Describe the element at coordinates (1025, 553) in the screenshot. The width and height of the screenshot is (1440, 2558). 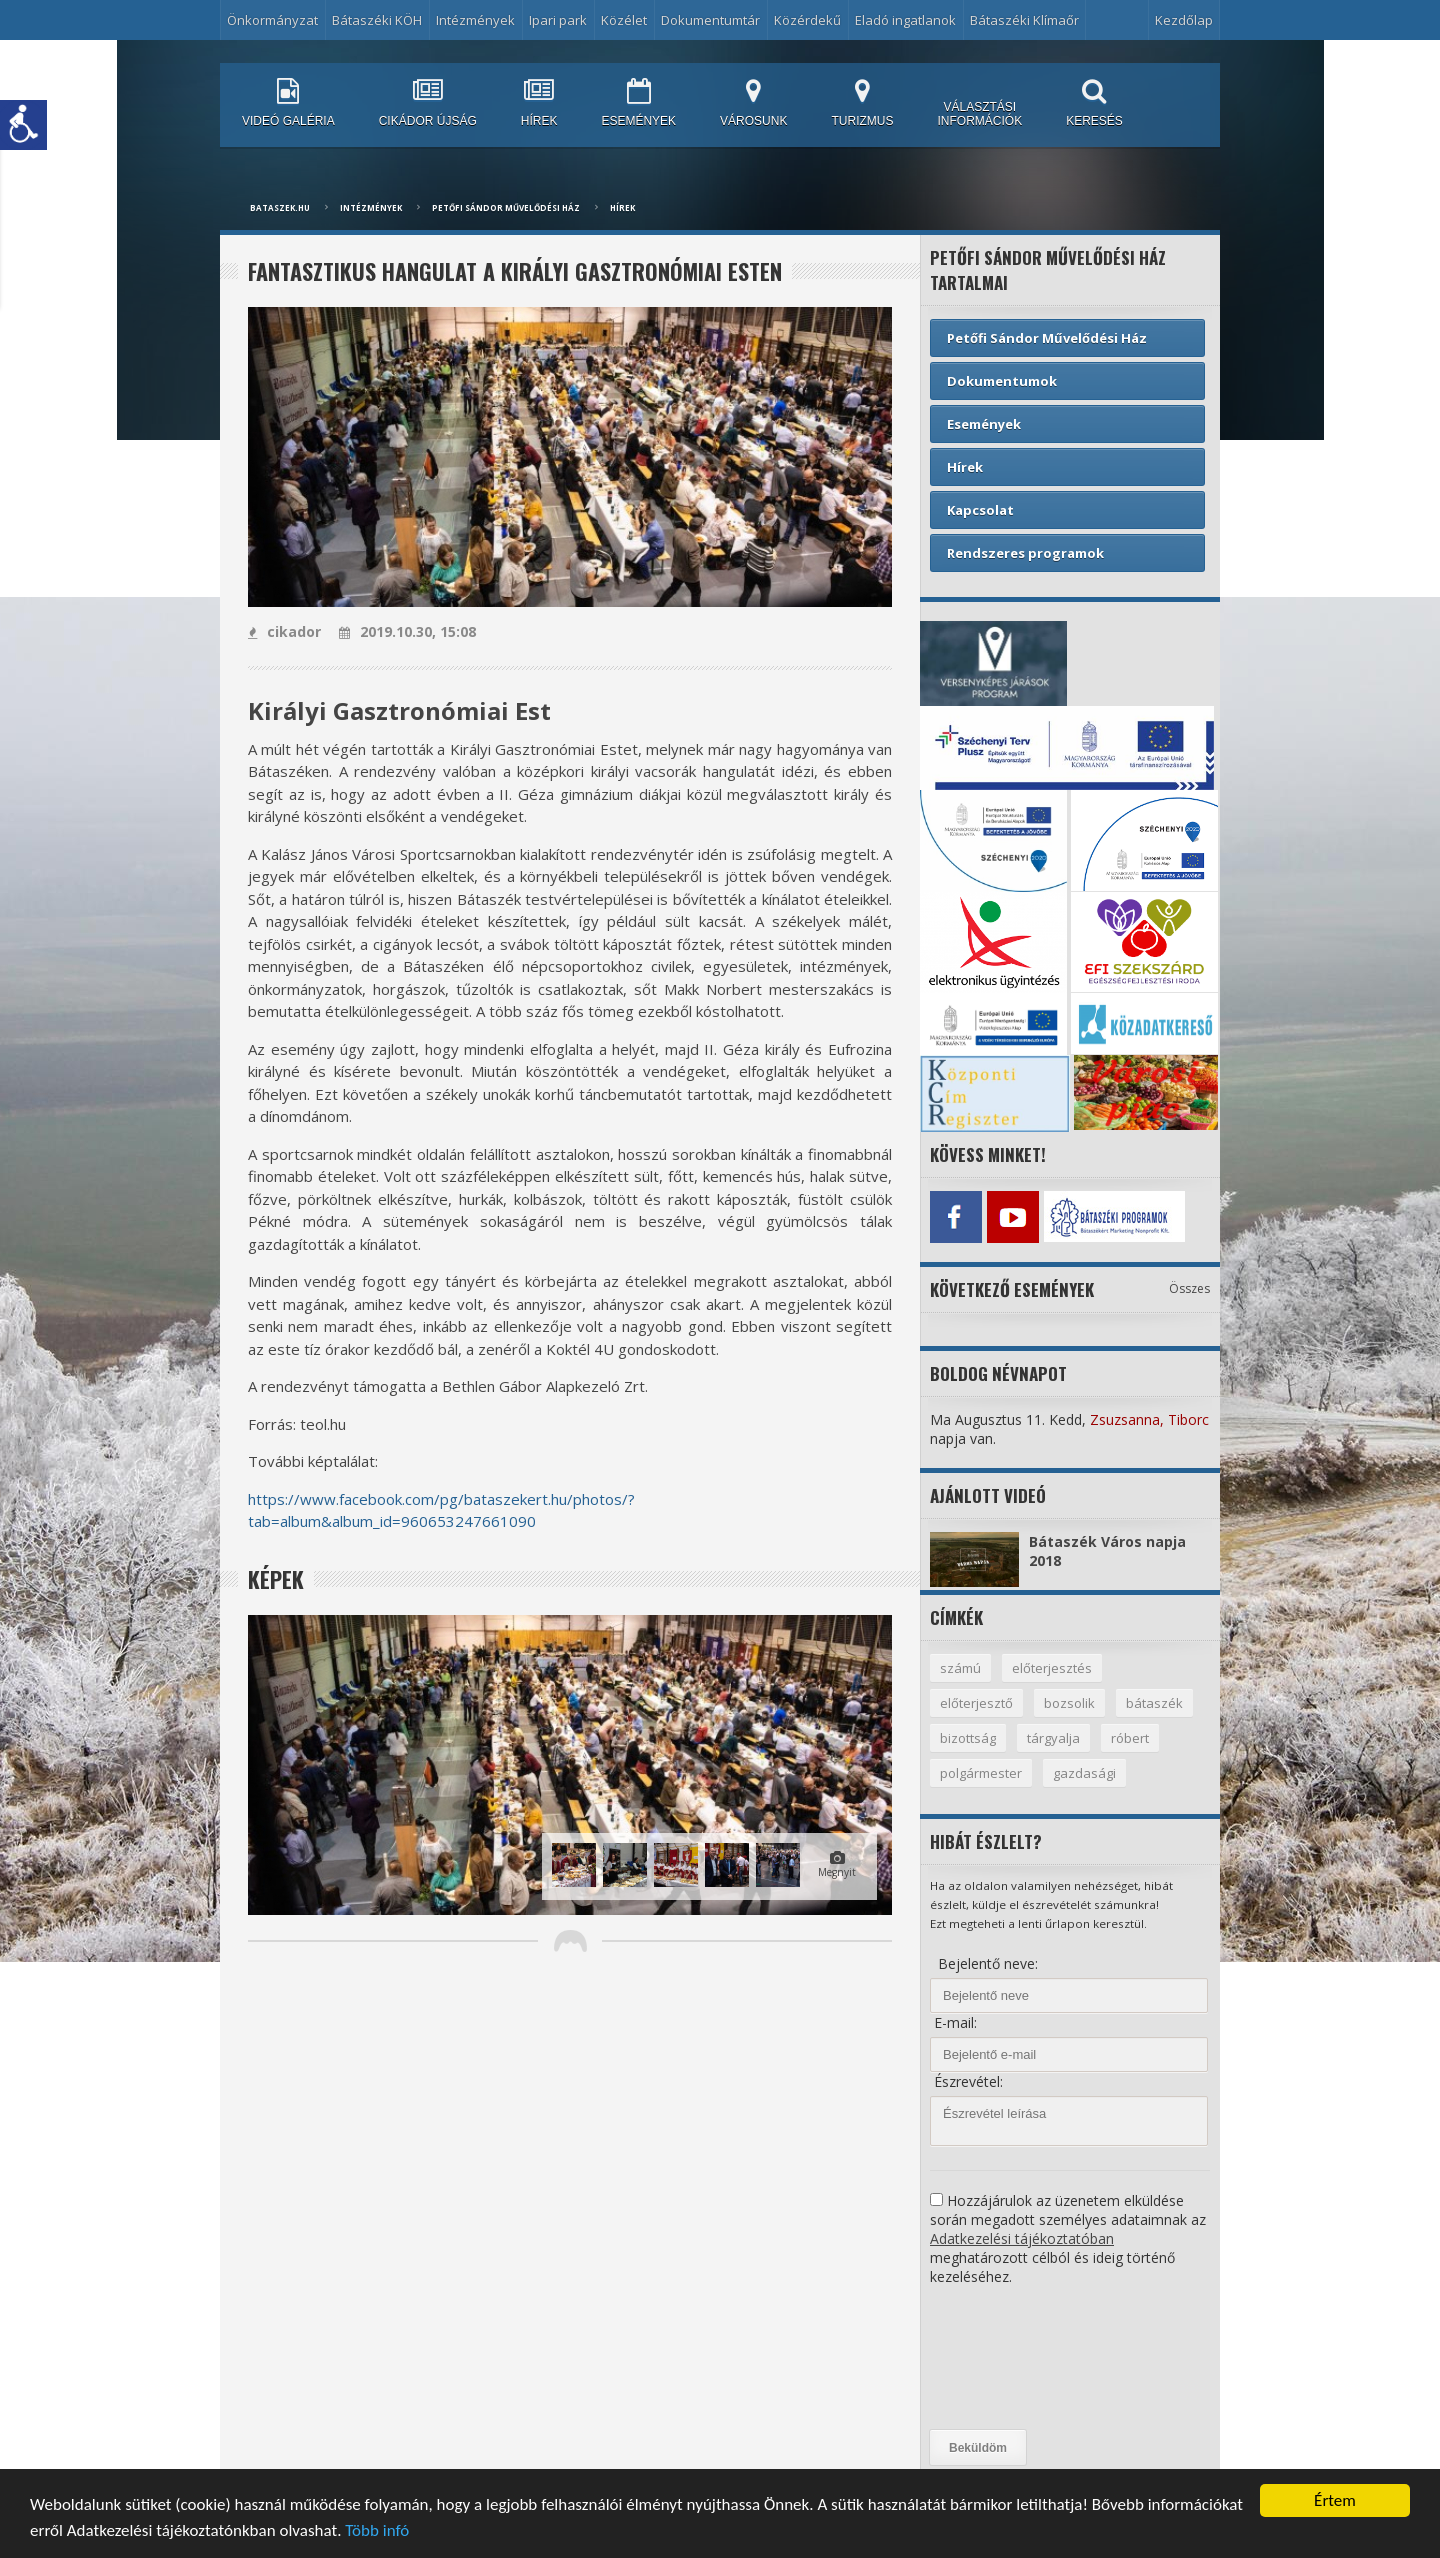
I see `Rendszeres programok` at that location.